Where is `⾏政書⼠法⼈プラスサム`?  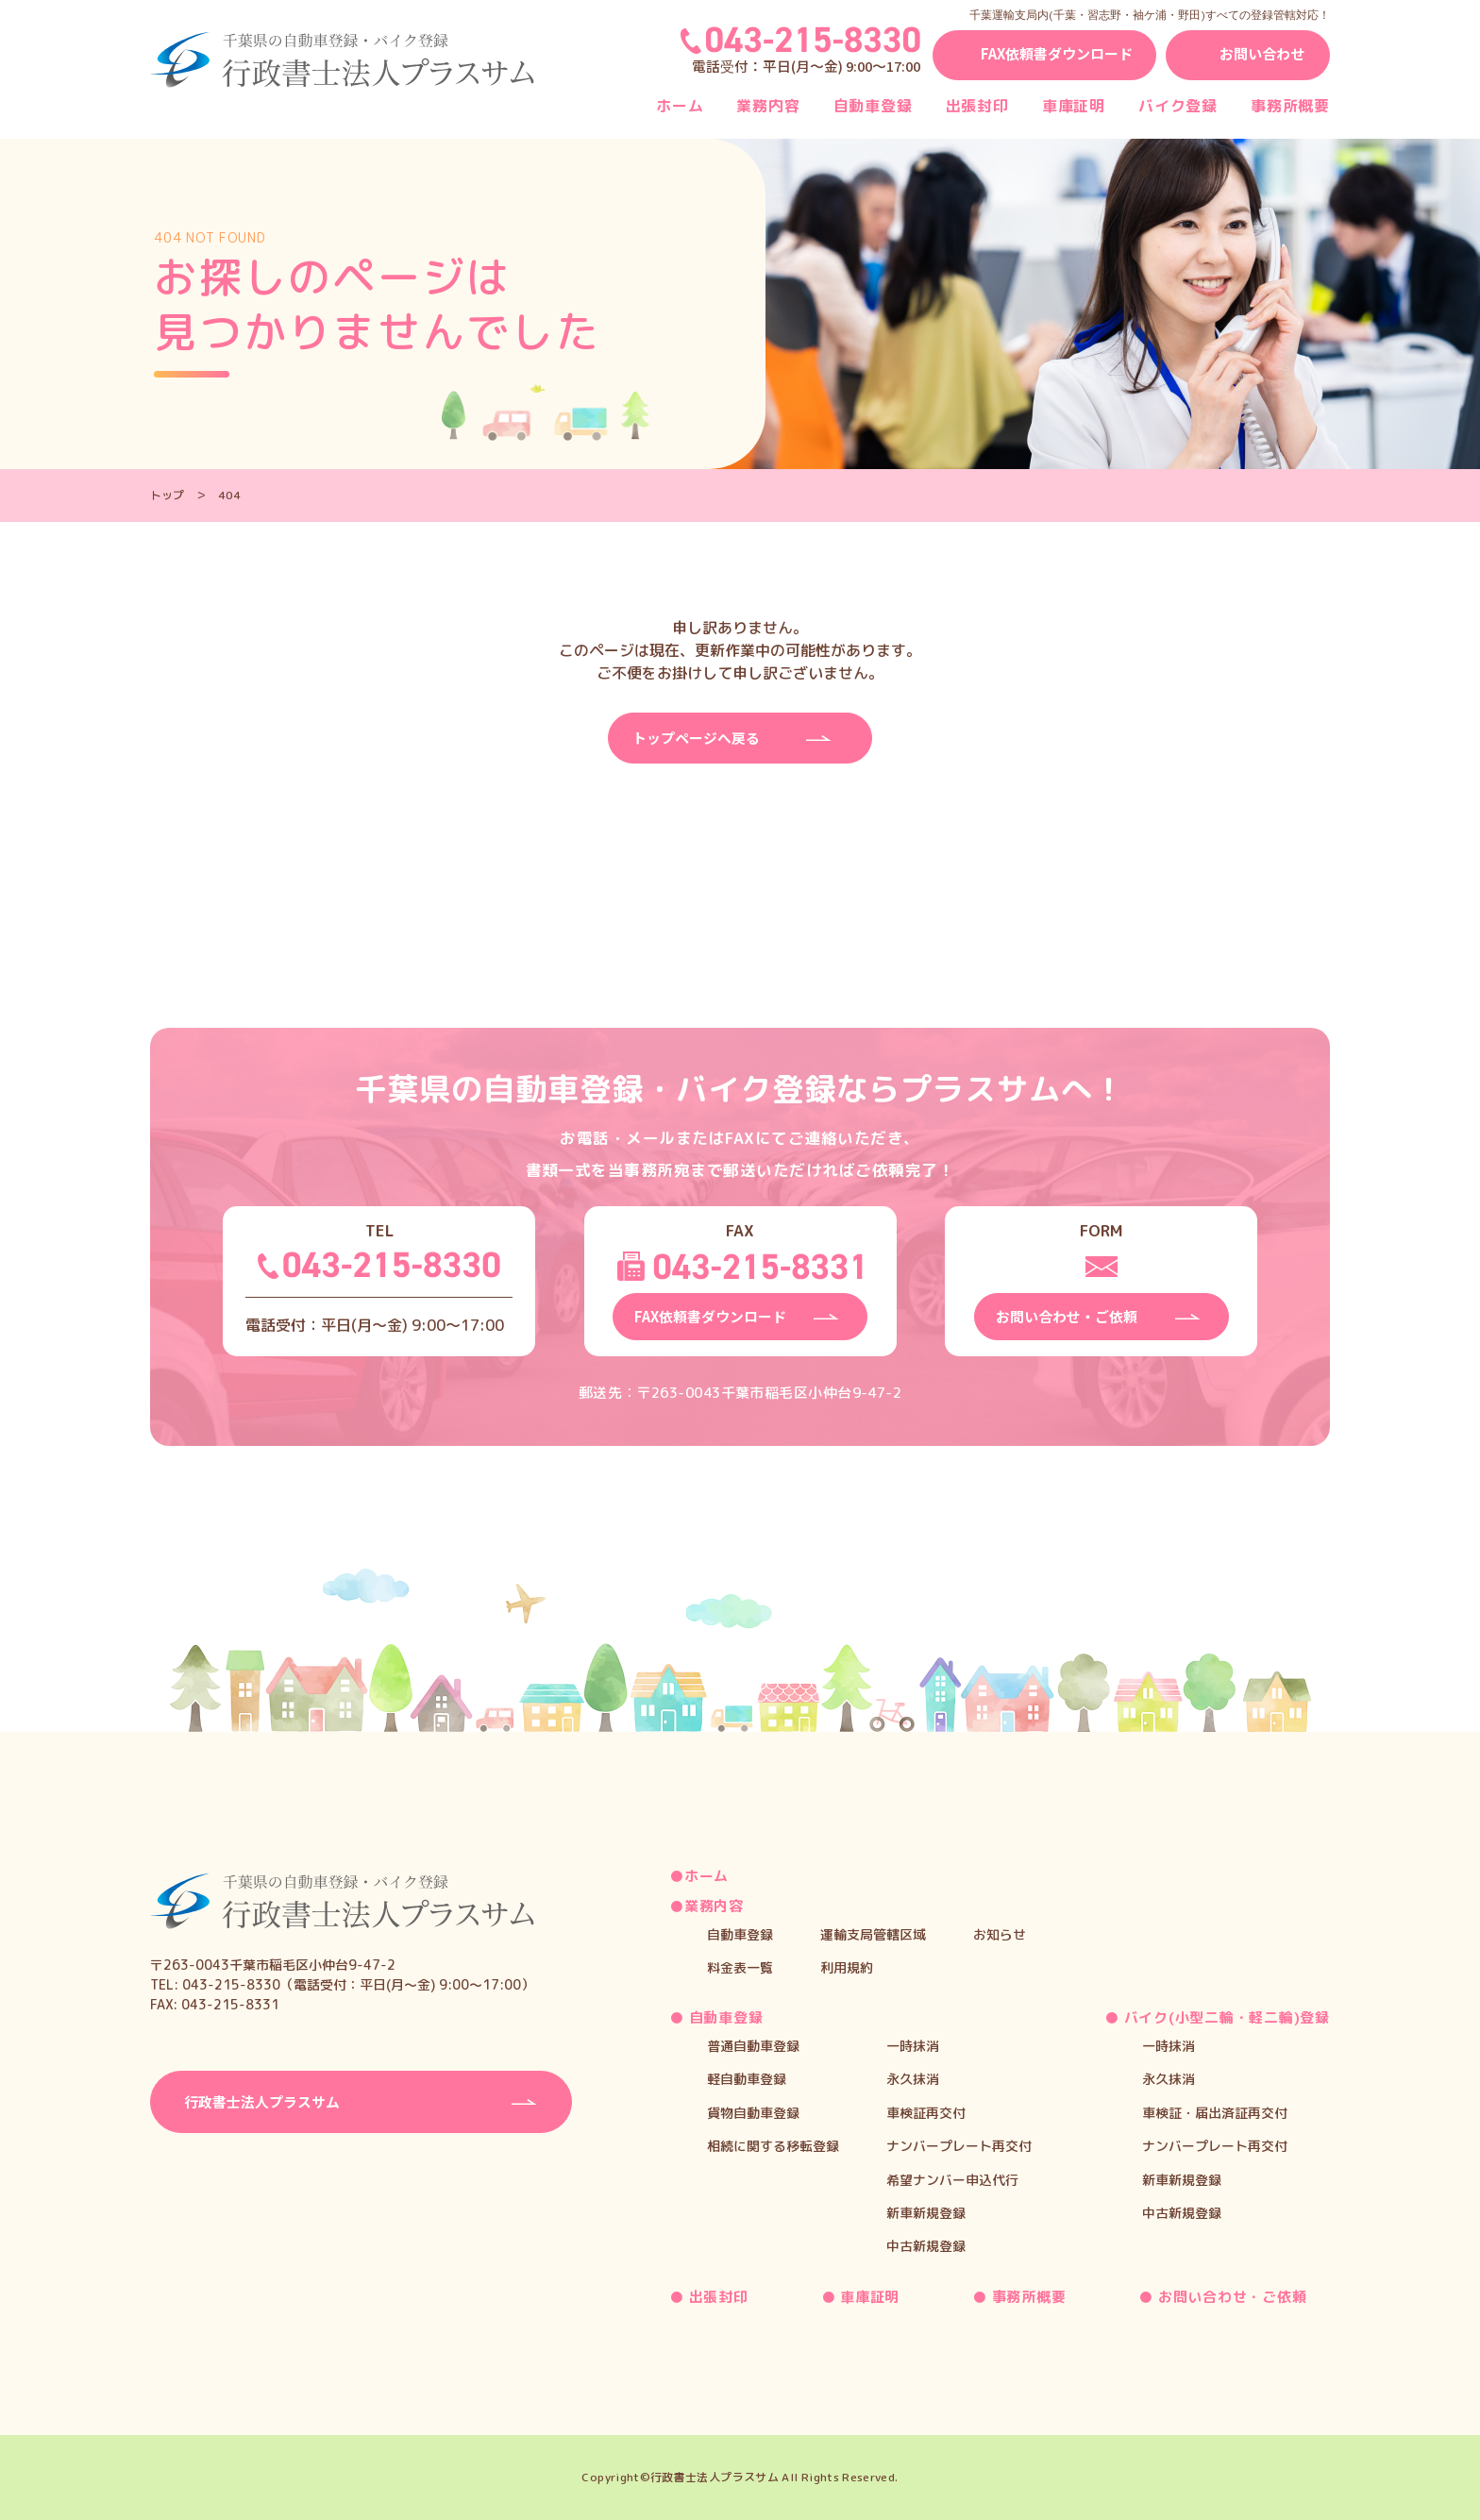 ⾏政書⼠法⼈プラスサム is located at coordinates (267, 2100).